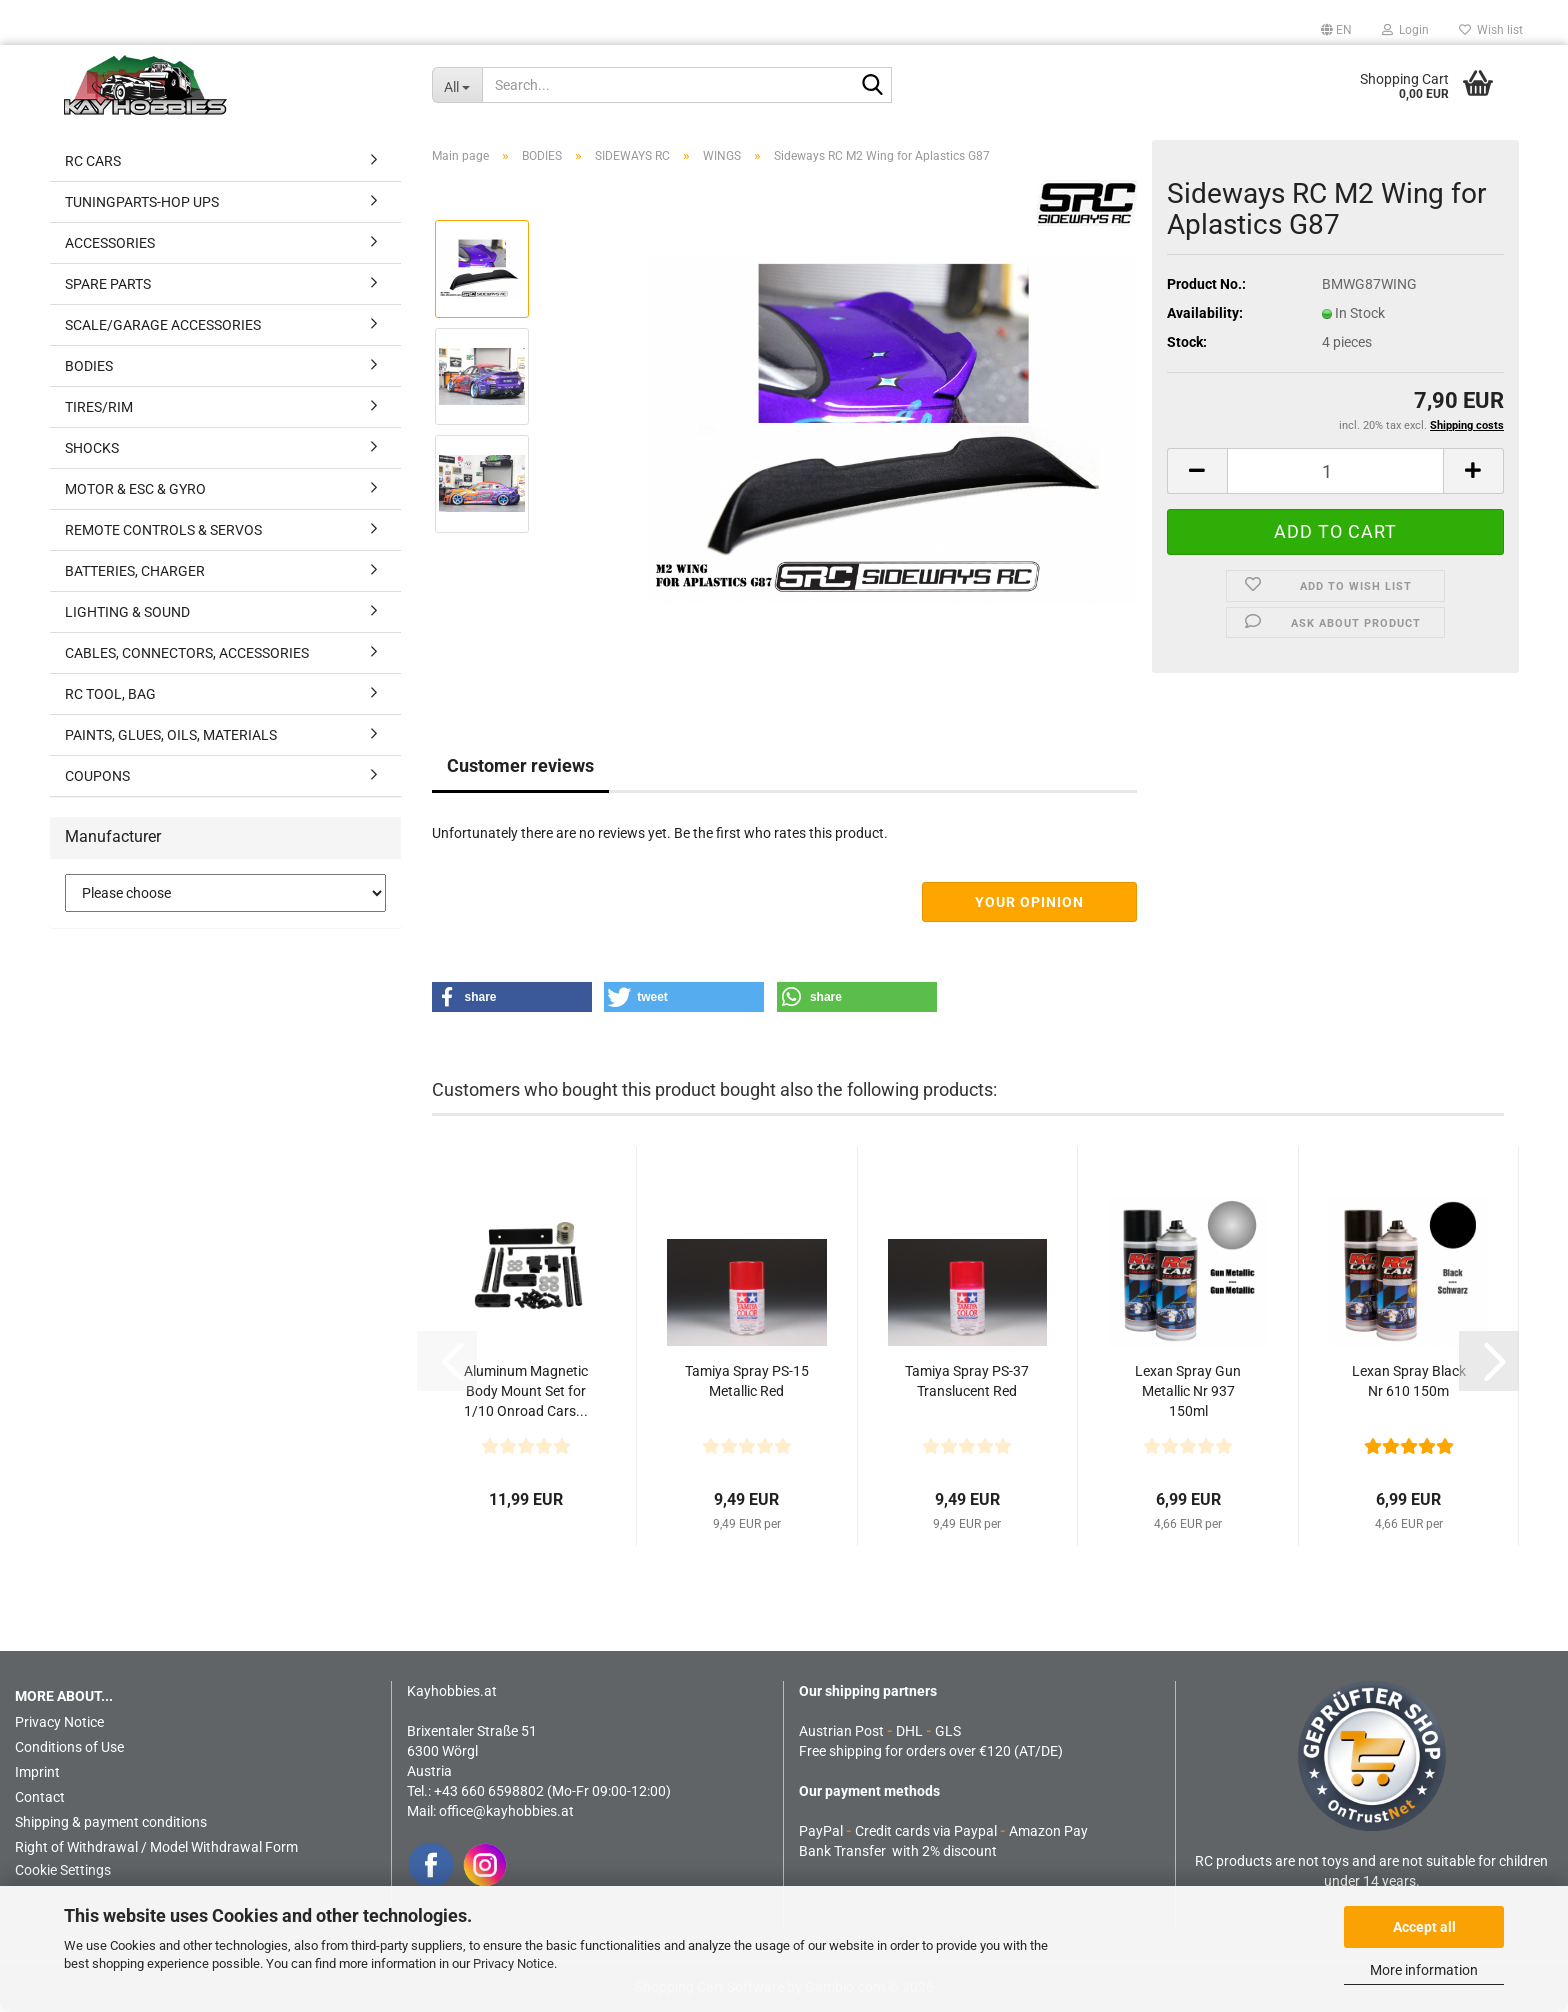 The width and height of the screenshot is (1568, 2012). Describe the element at coordinates (1409, 1381) in the screenshot. I see `Lexan Spray Black Nr 610 150m` at that location.